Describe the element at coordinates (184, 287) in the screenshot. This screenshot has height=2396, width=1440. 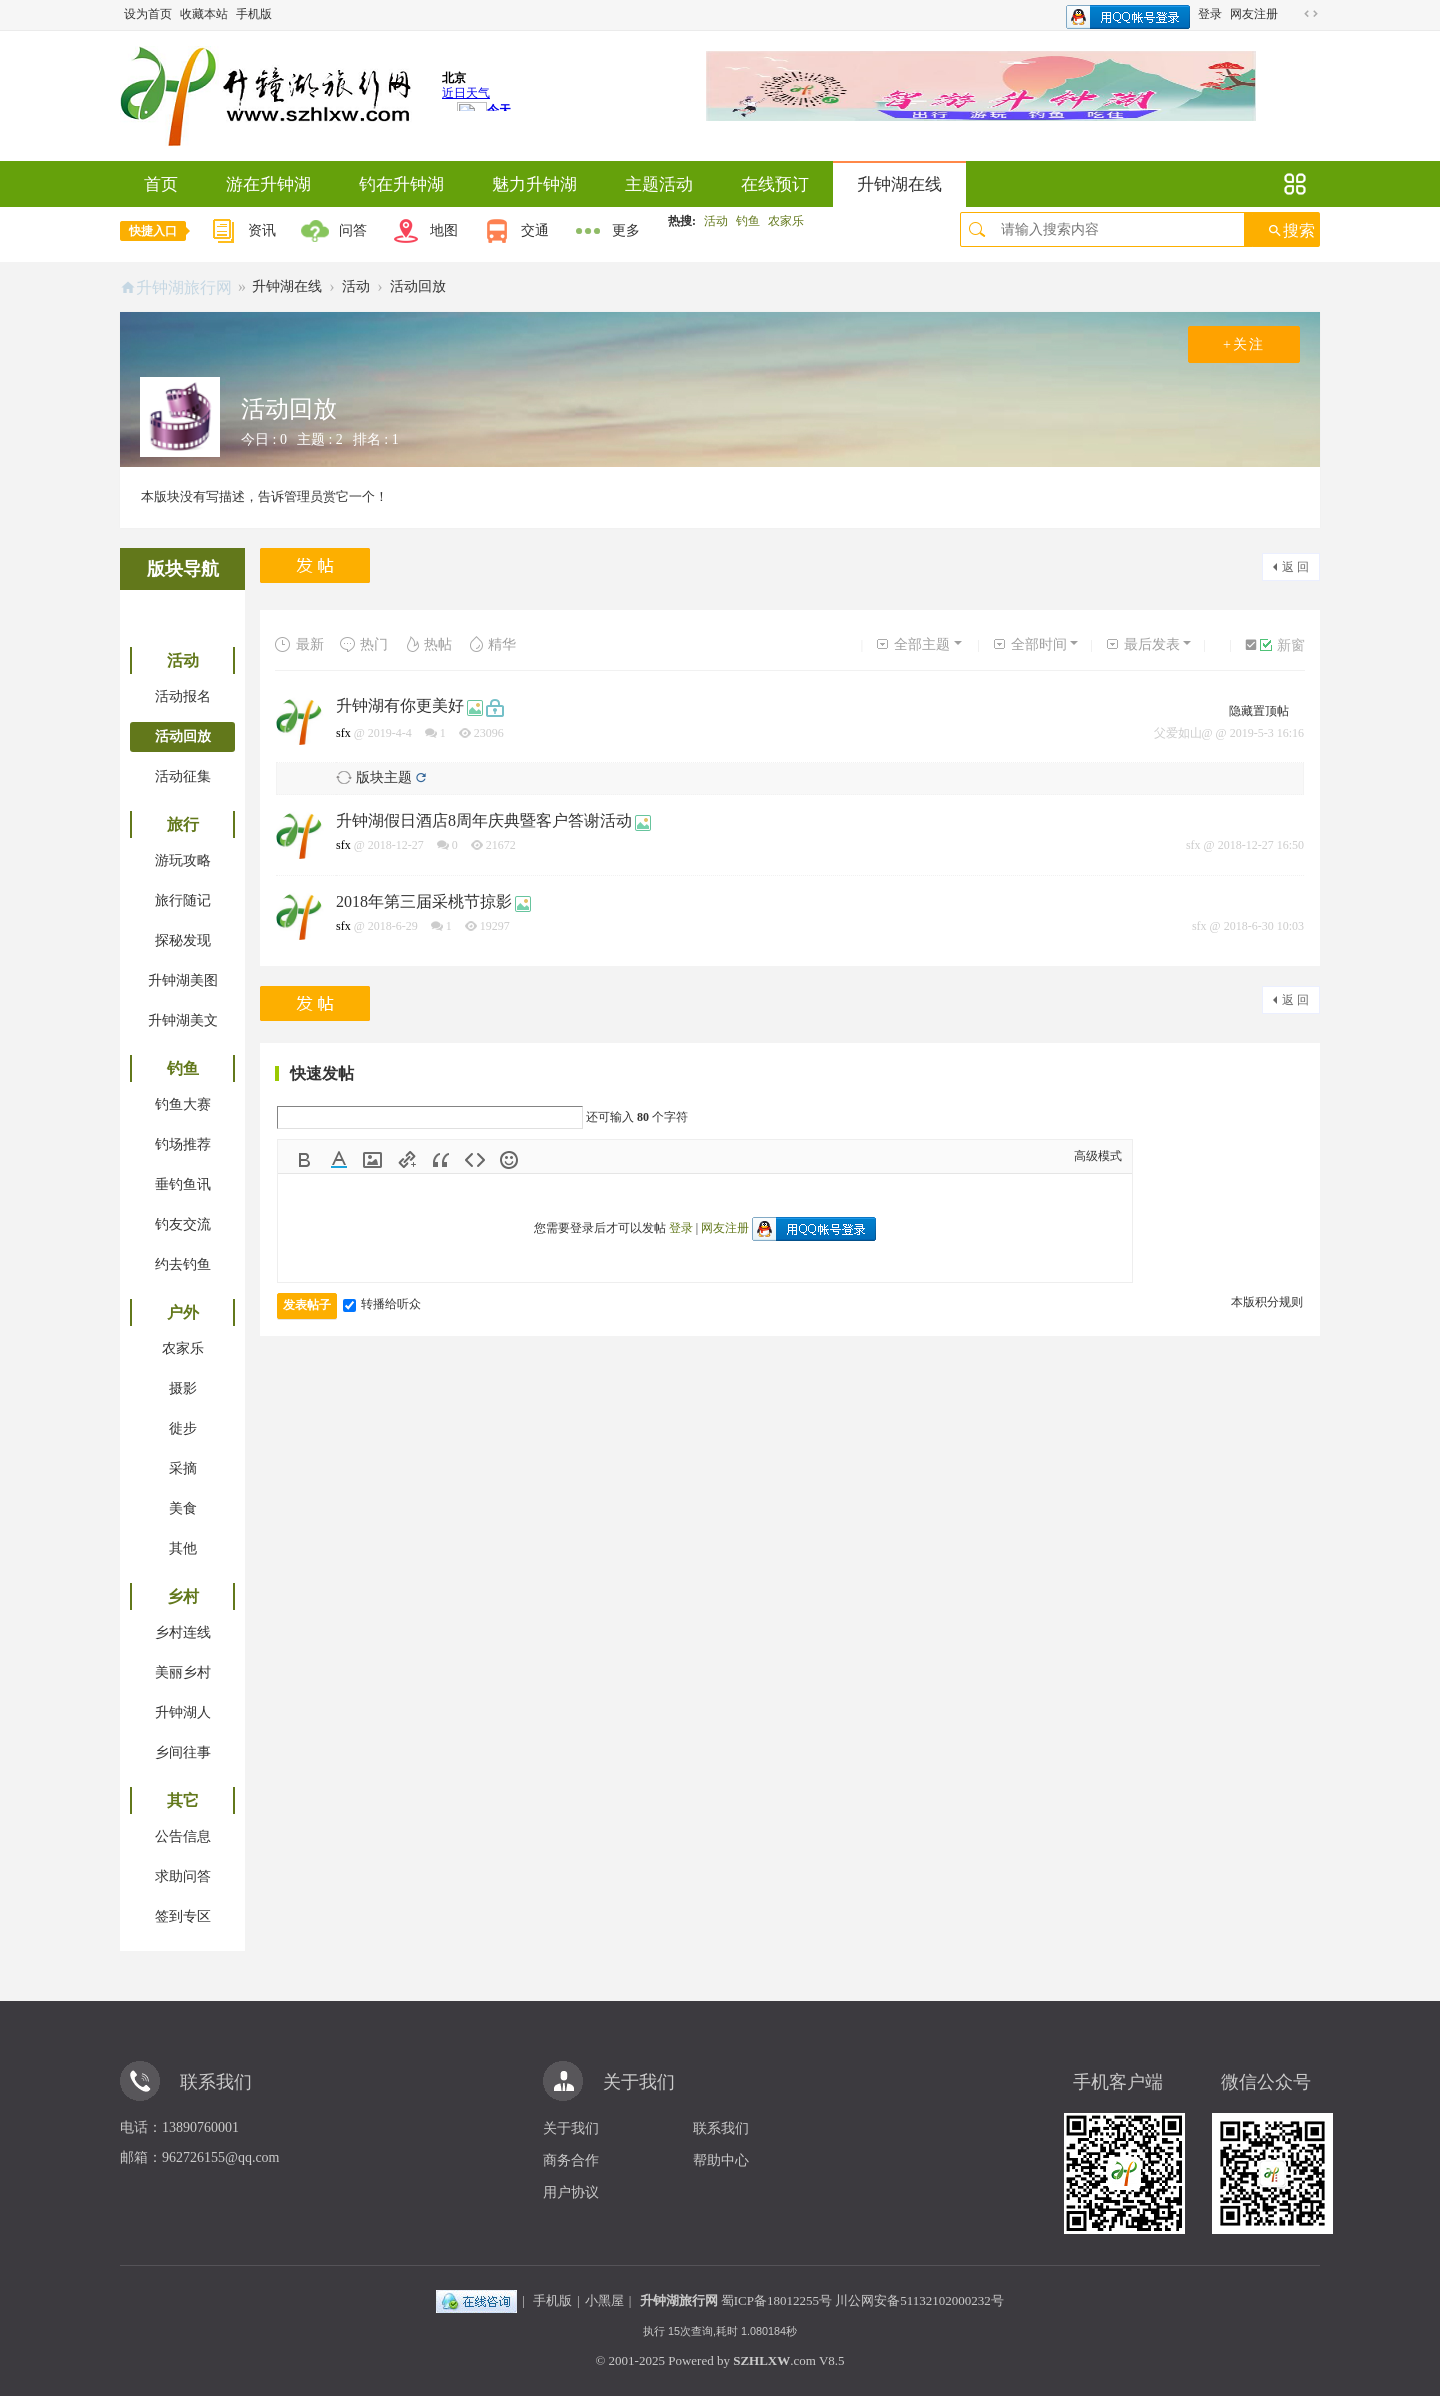
I see `升钟湖旅行网` at that location.